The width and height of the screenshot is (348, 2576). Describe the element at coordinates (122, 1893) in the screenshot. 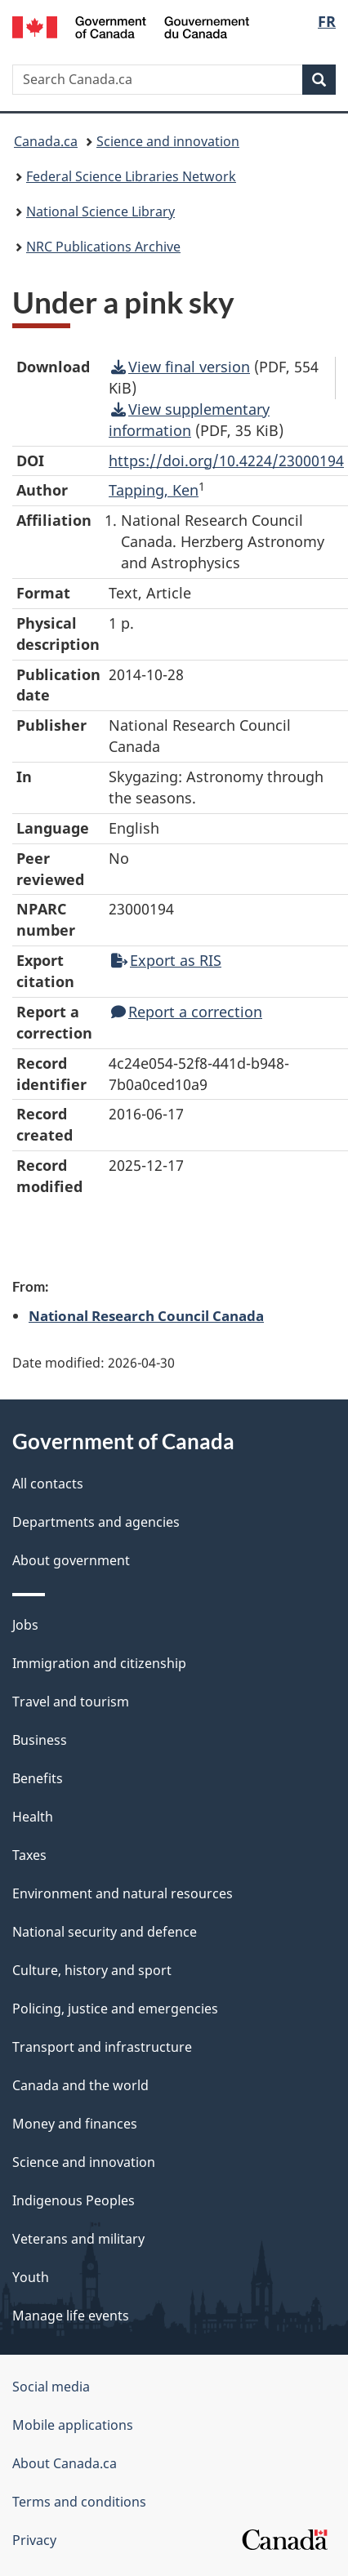

I see `Environment and natural resources` at that location.